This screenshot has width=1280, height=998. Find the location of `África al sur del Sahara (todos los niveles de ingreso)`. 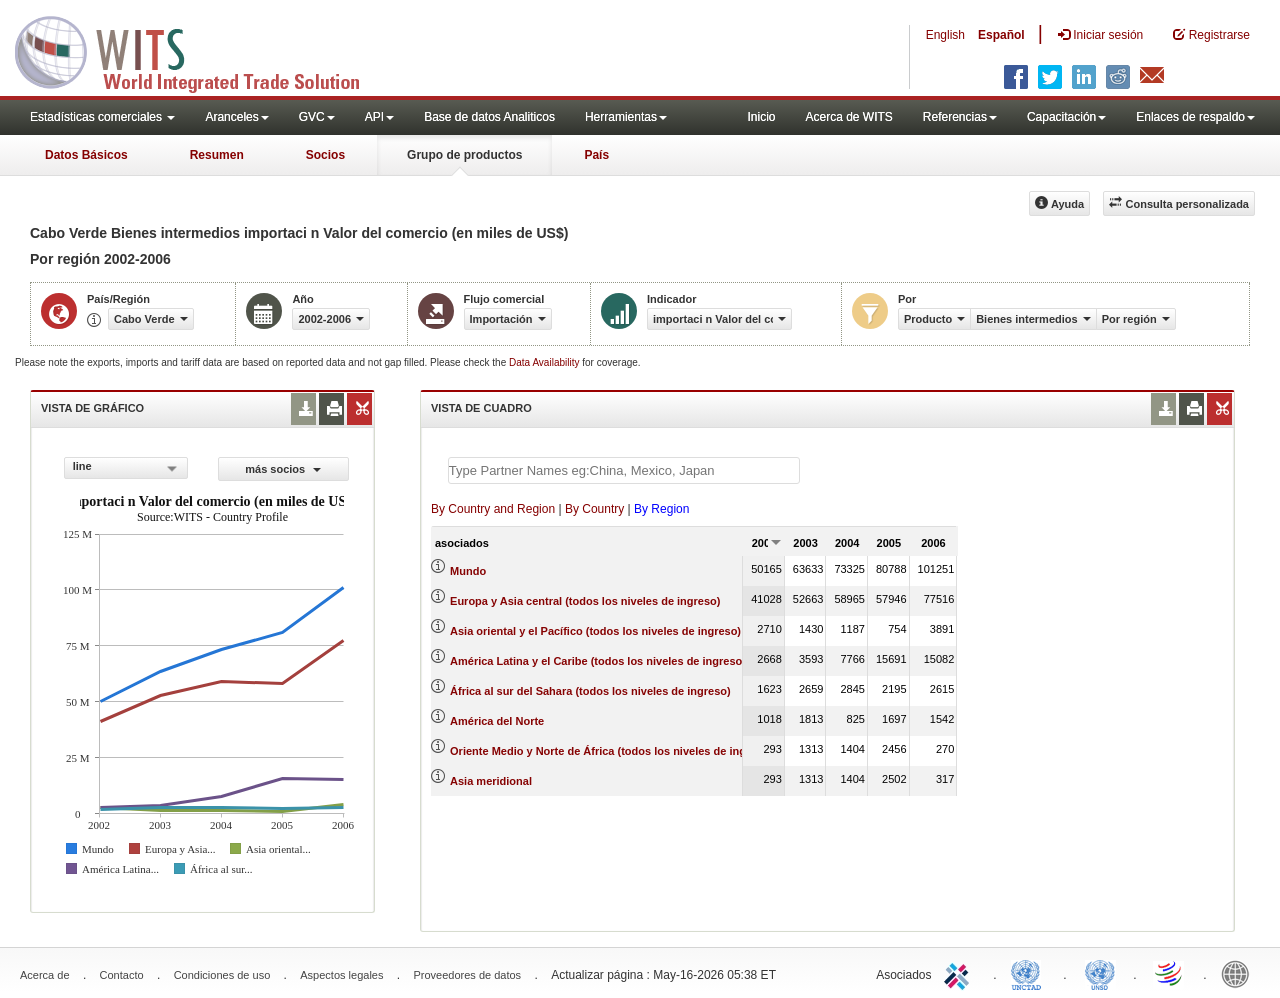

África al sur del Sahara (todos los niveles de ingreso) is located at coordinates (590, 691).